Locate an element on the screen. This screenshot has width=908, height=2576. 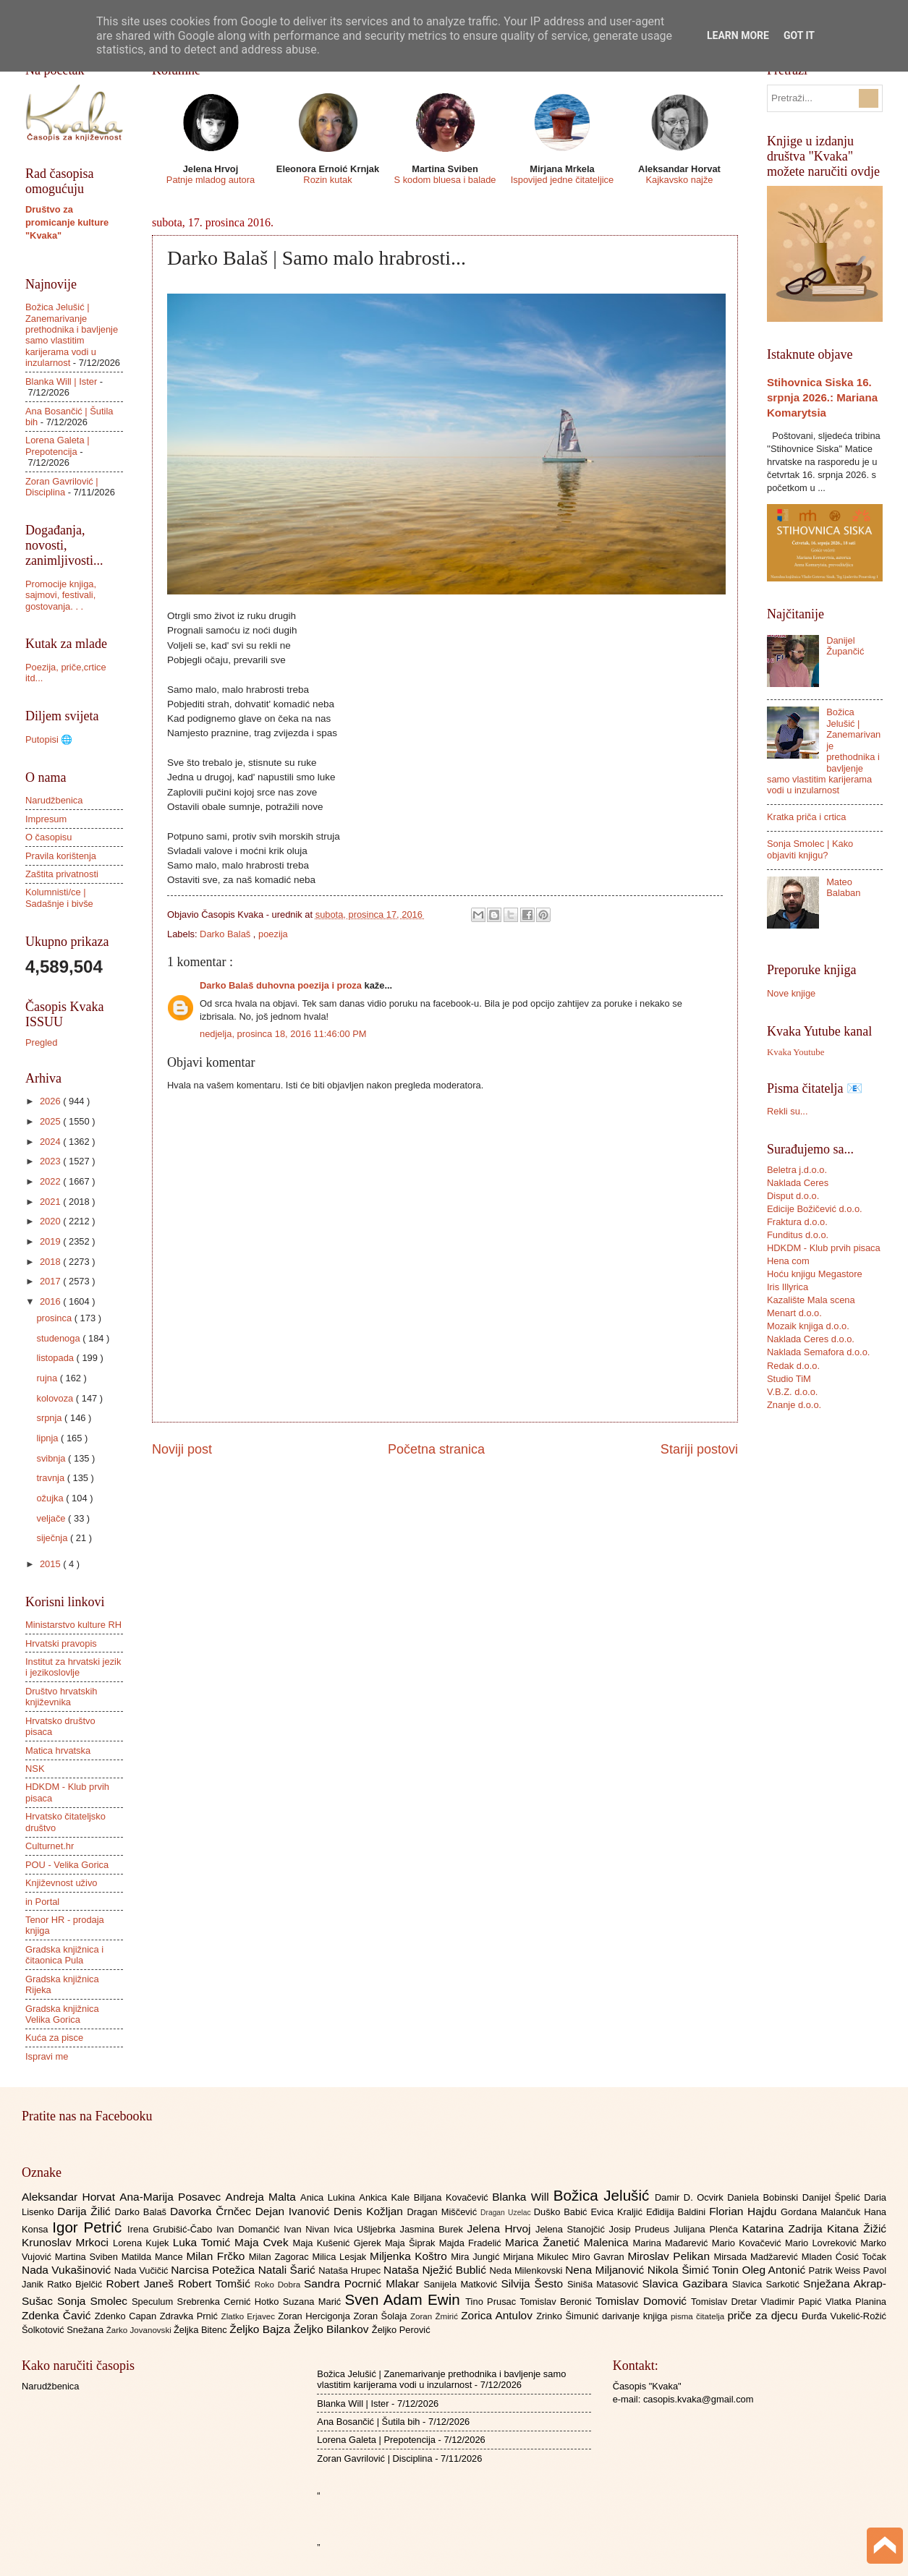
Početna stranica is located at coordinates (436, 1449).